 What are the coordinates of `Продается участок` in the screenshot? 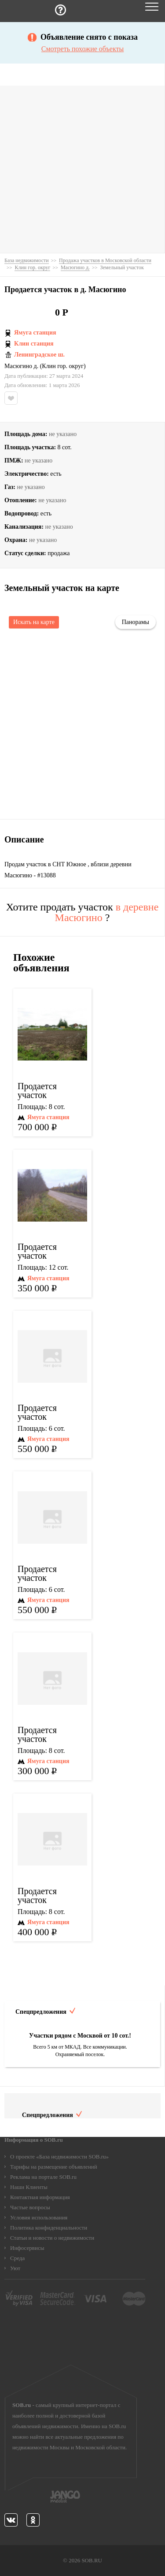 It's located at (37, 1090).